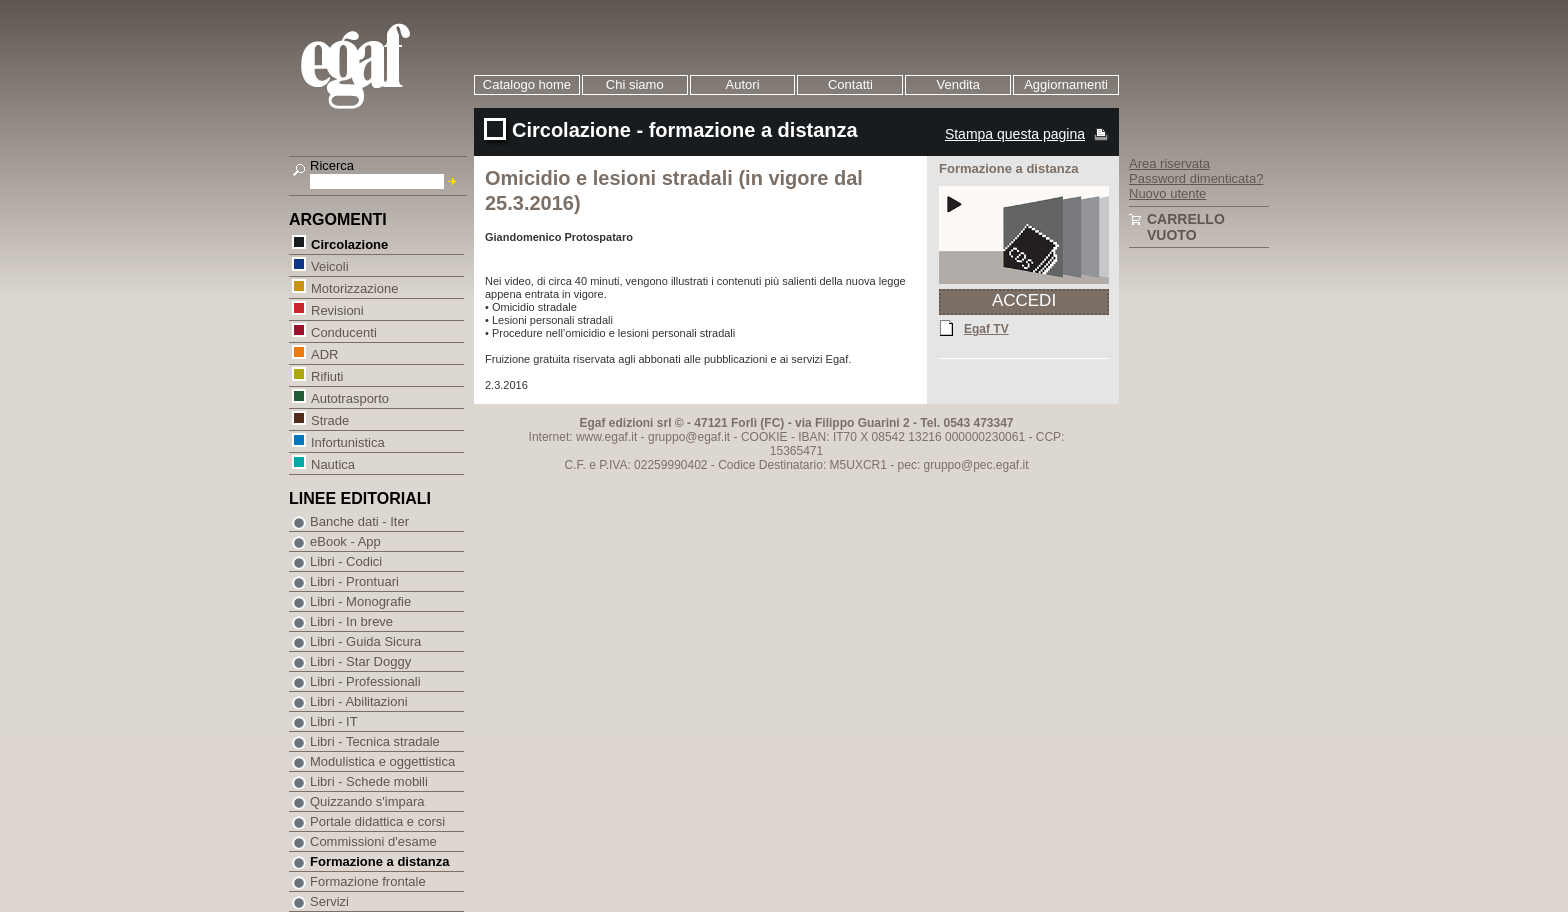 Image resolution: width=1568 pixels, height=912 pixels. What do you see at coordinates (365, 641) in the screenshot?
I see `Libri - Guida Sicura` at bounding box center [365, 641].